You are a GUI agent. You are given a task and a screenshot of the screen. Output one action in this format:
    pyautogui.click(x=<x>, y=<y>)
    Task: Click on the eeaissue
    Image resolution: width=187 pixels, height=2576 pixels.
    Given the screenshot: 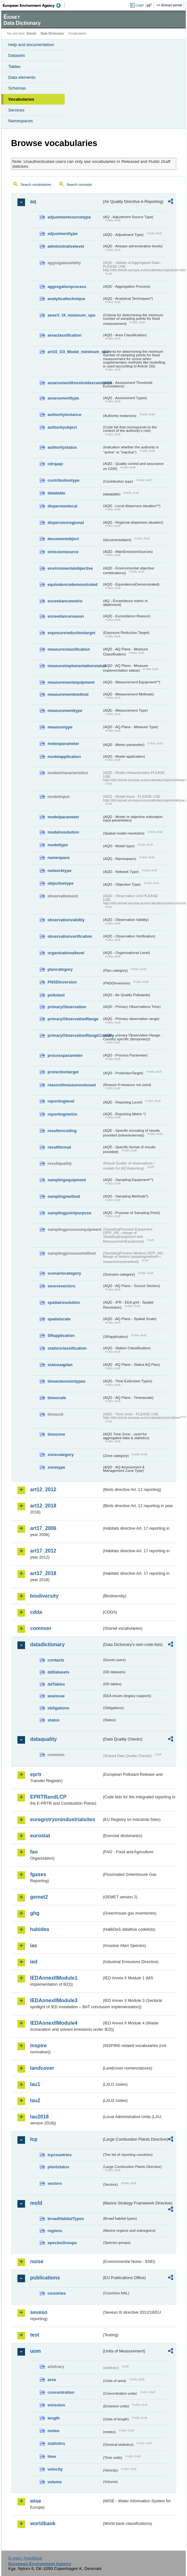 What is the action you would take?
    pyautogui.click(x=56, y=1696)
    